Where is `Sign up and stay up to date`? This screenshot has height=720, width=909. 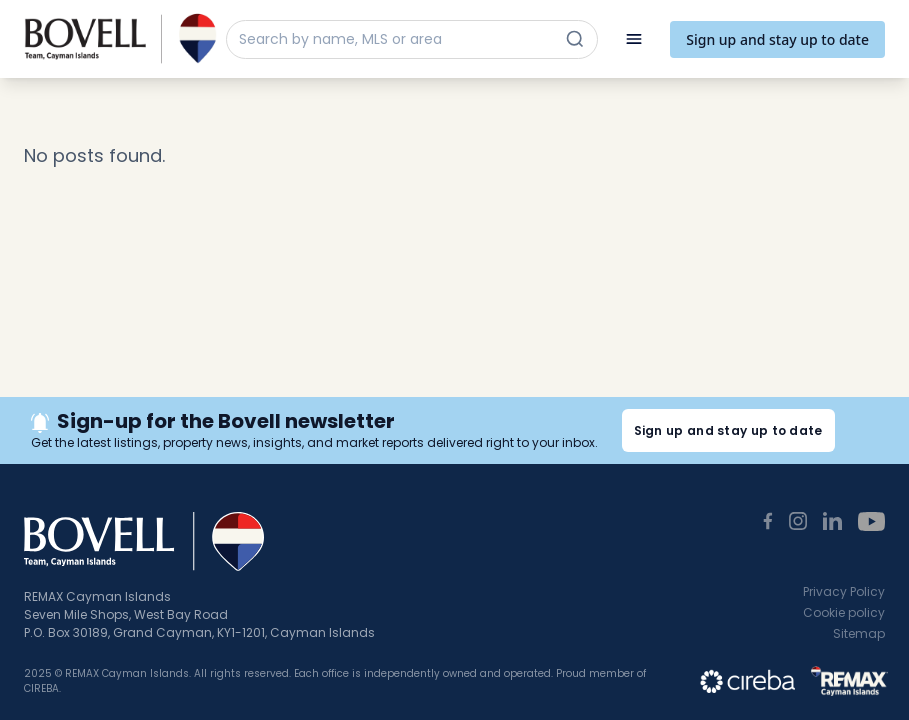
Sign up and stay up to date is located at coordinates (777, 39).